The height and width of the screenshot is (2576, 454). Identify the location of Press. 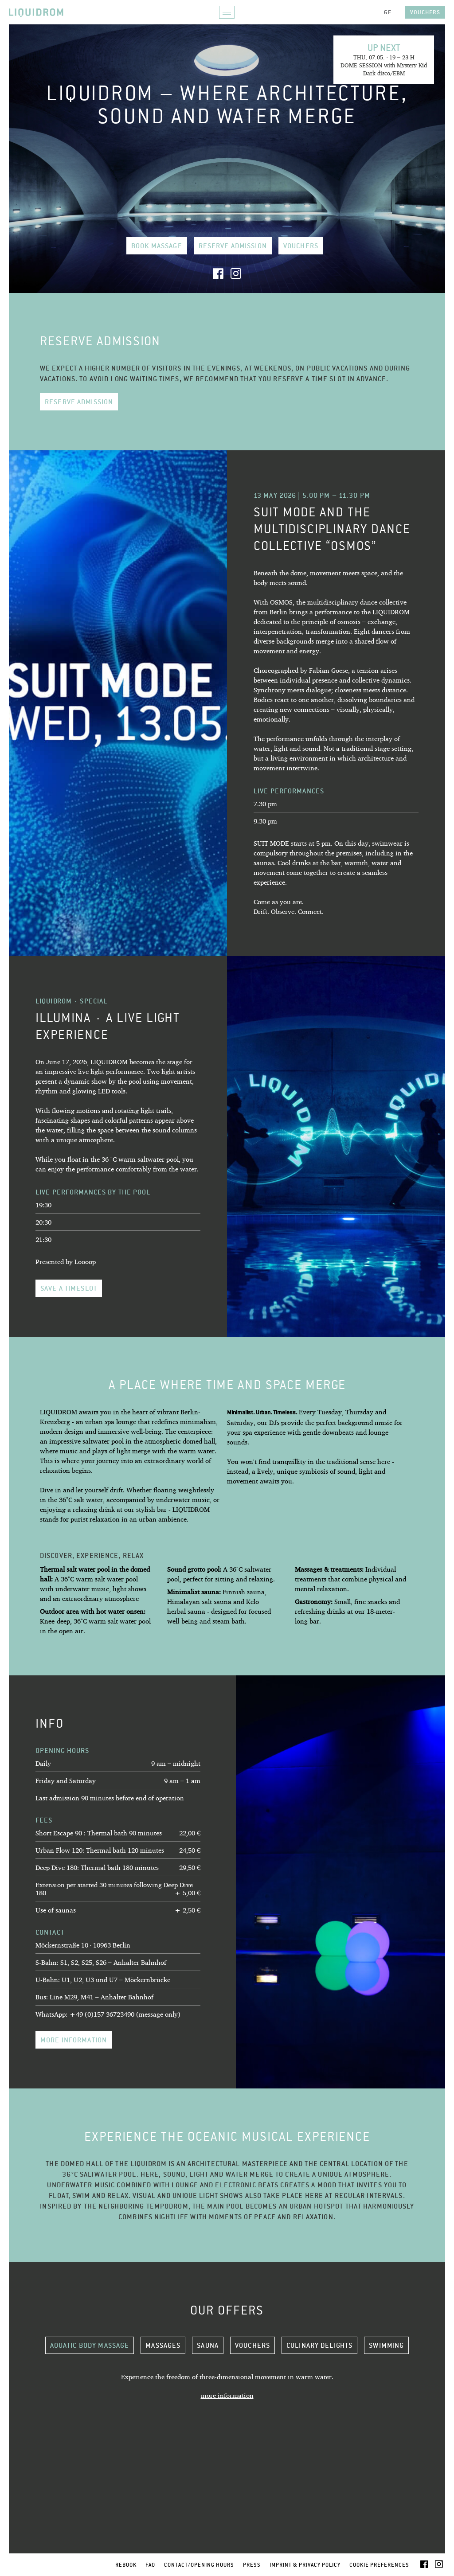
(252, 2565).